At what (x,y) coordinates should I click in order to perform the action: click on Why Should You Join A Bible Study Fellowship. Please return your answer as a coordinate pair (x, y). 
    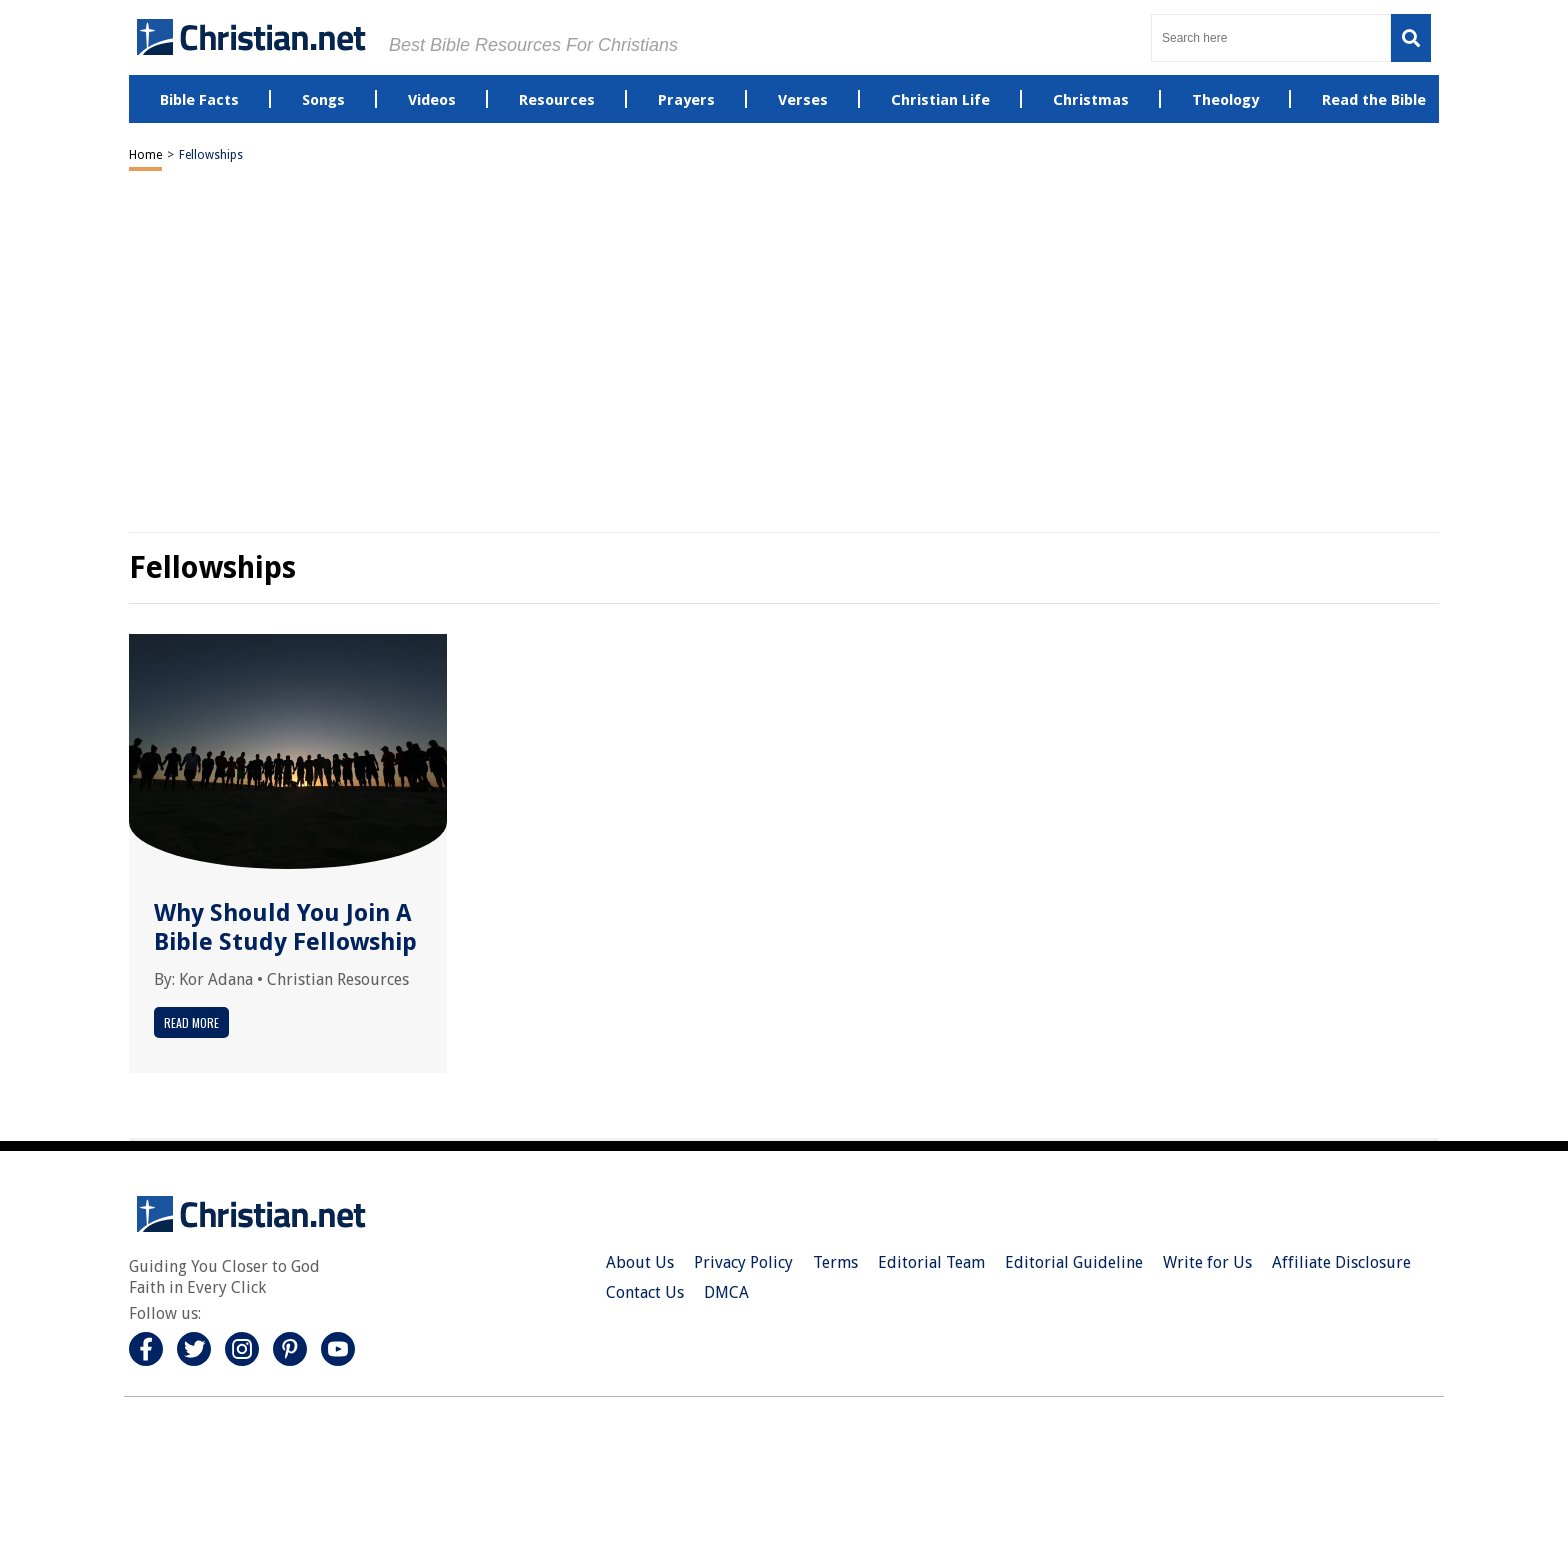
    Looking at the image, I should click on (285, 927).